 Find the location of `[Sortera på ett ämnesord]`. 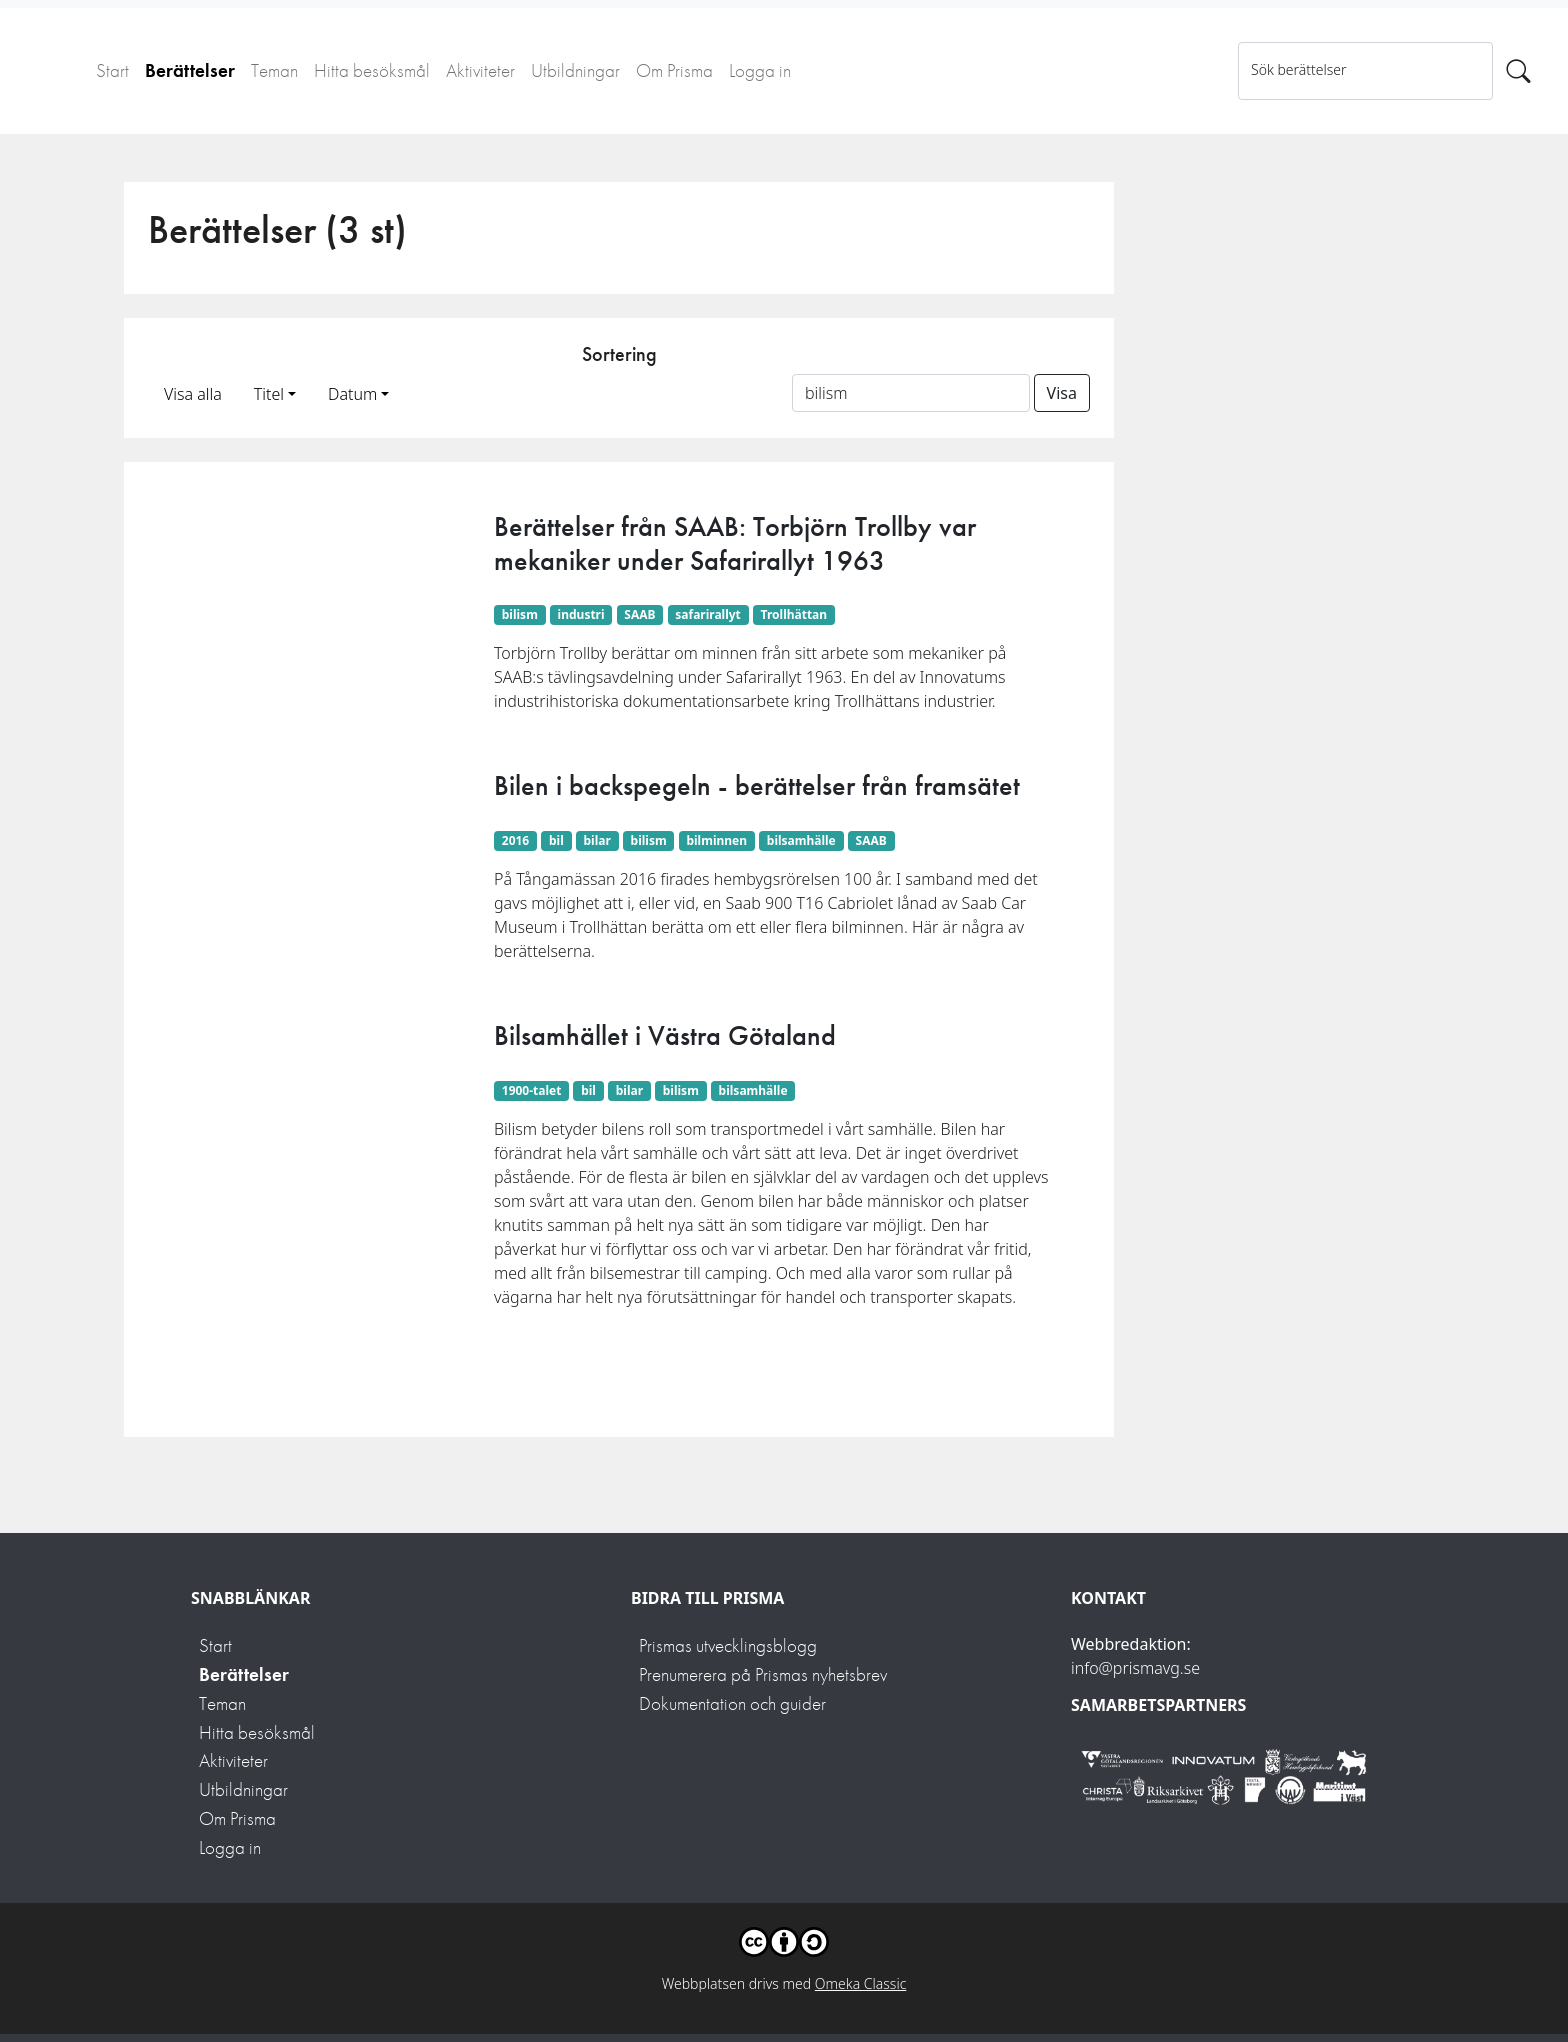

[Sortera på ett ämnesord] is located at coordinates (911, 393).